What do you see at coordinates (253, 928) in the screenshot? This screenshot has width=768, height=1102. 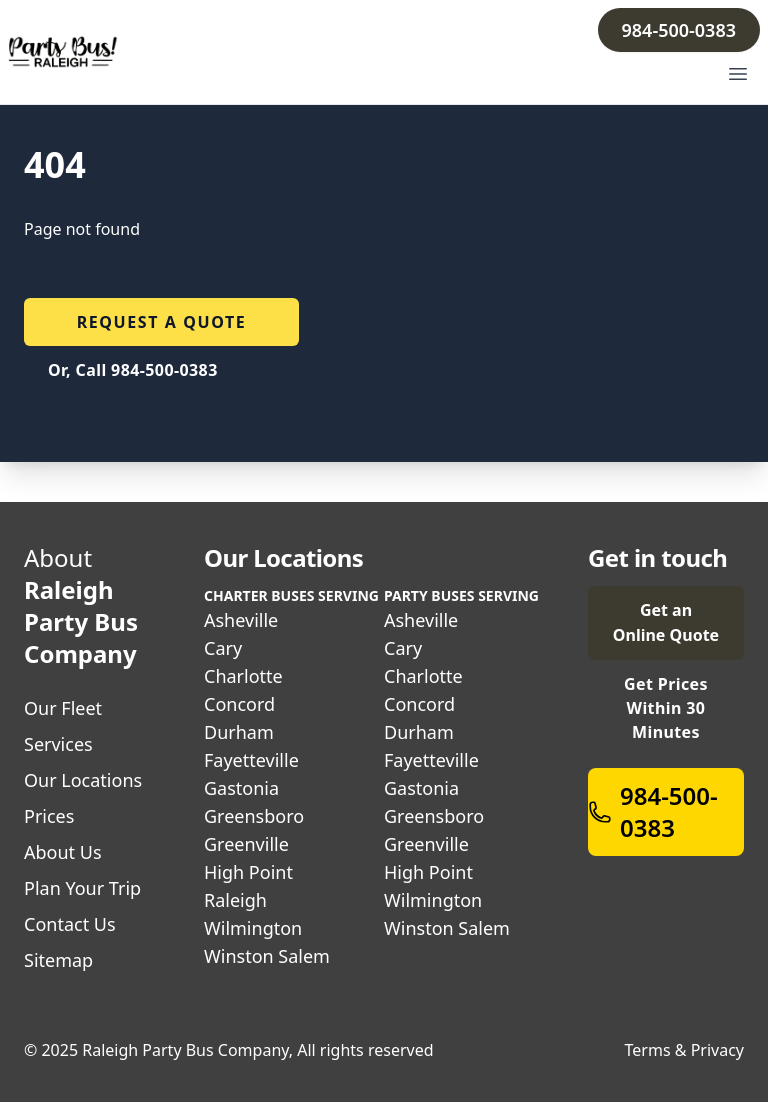 I see `Wilmington` at bounding box center [253, 928].